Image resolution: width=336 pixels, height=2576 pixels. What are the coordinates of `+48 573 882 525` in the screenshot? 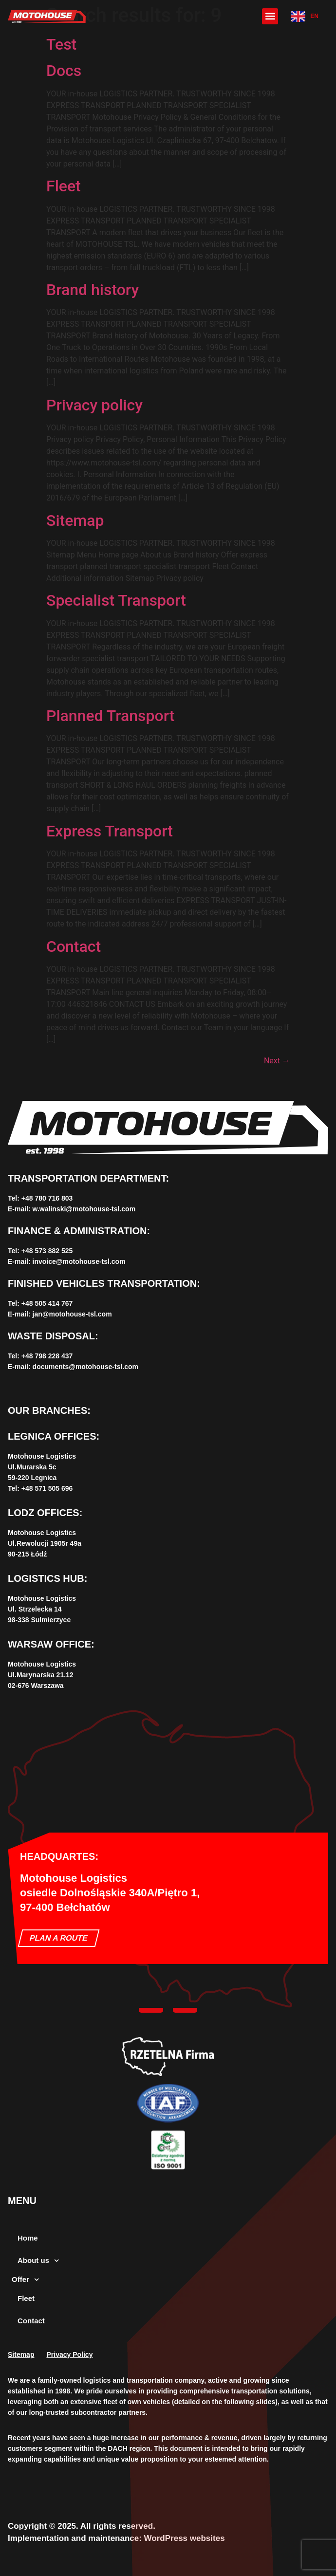 It's located at (47, 1251).